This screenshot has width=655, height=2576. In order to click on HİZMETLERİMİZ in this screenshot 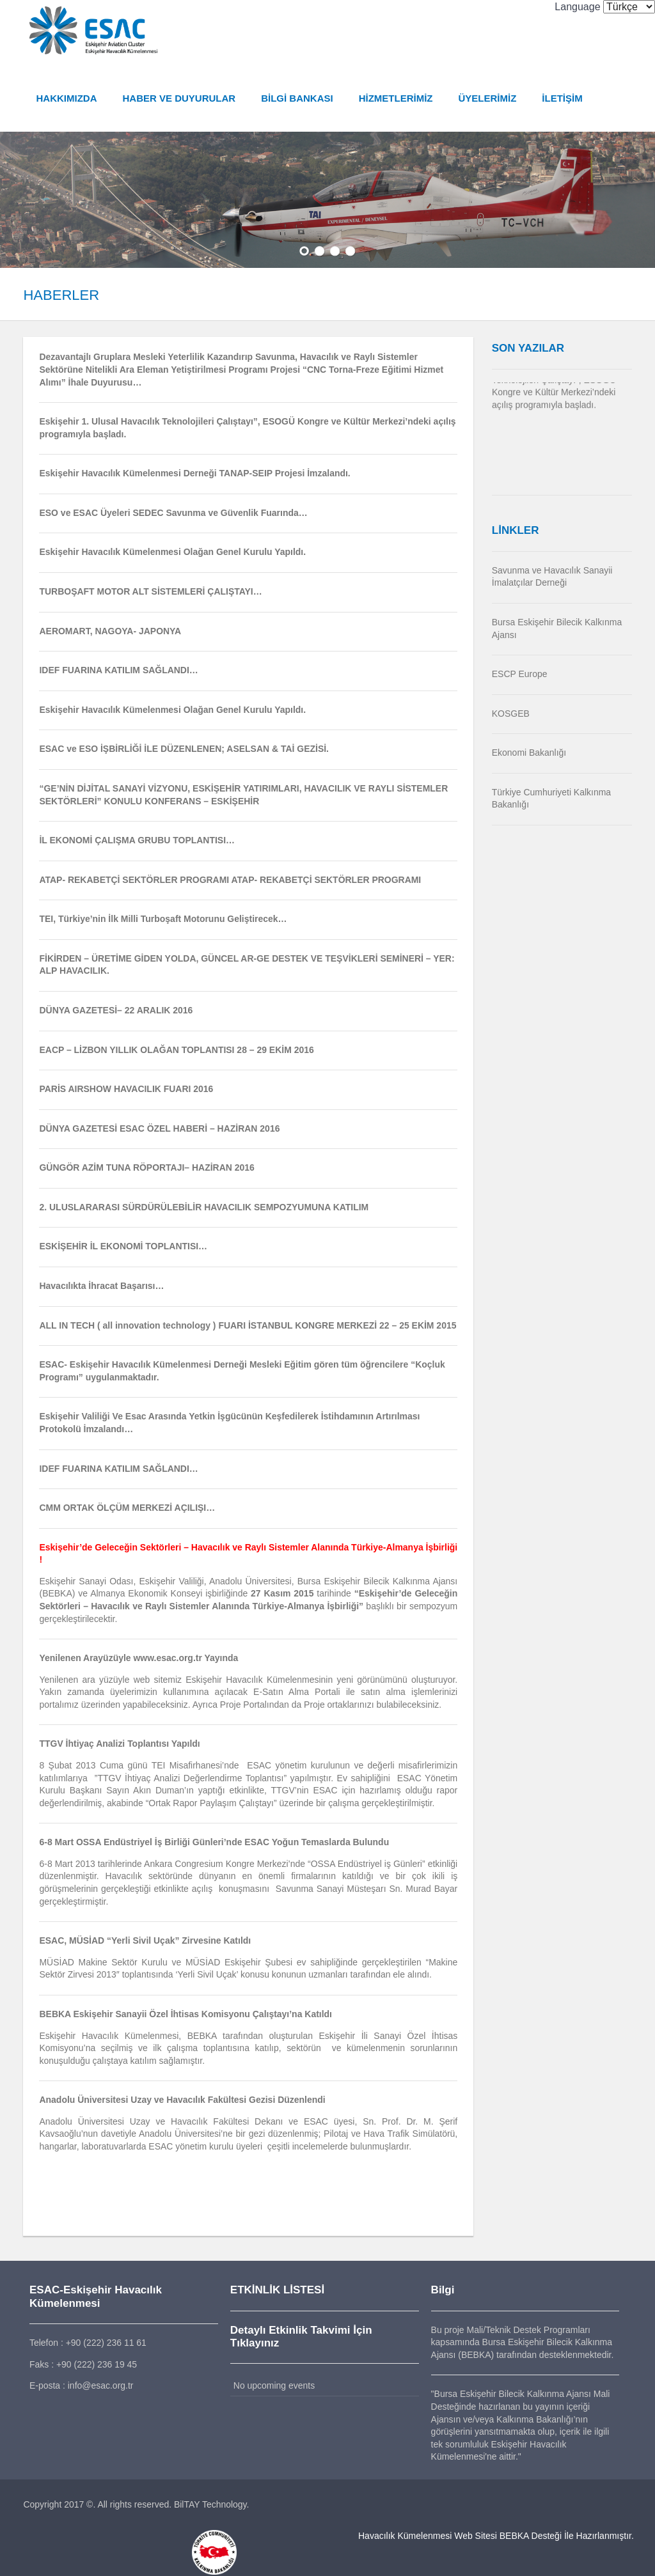, I will do `click(393, 98)`.